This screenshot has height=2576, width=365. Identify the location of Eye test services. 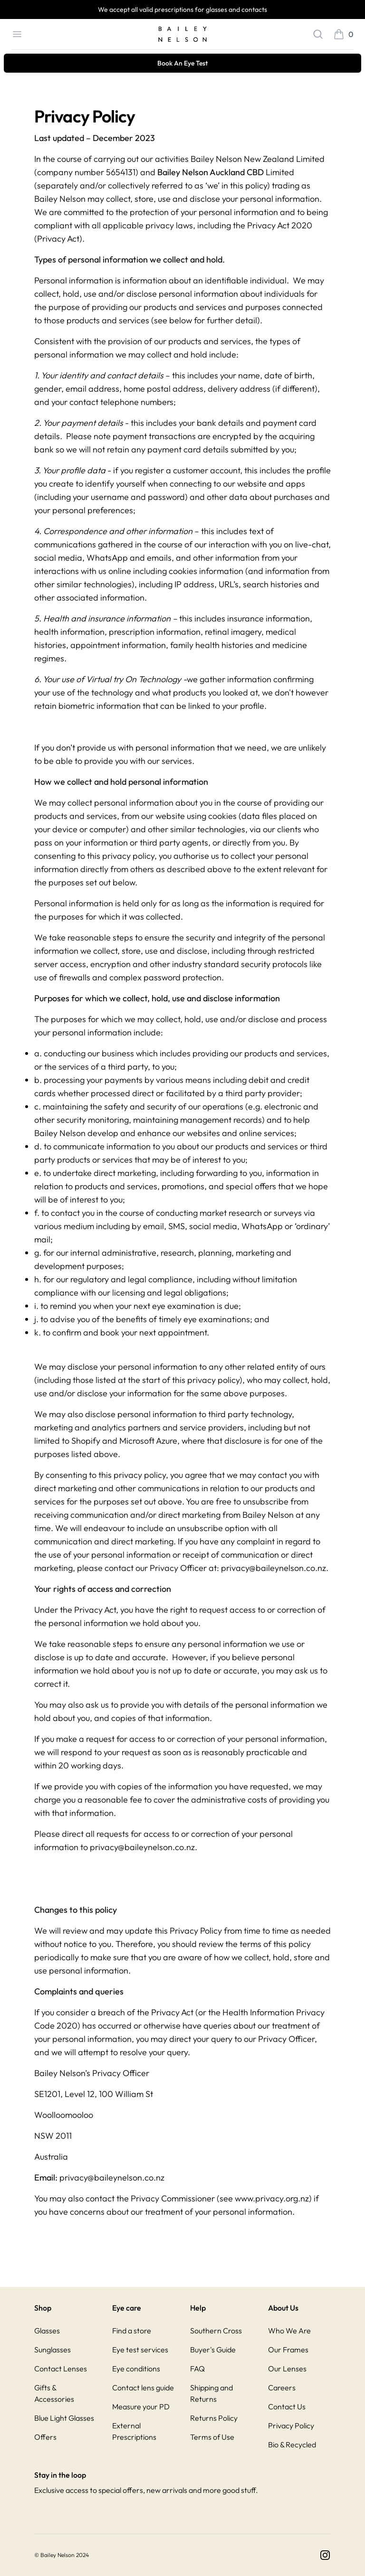
(140, 2349).